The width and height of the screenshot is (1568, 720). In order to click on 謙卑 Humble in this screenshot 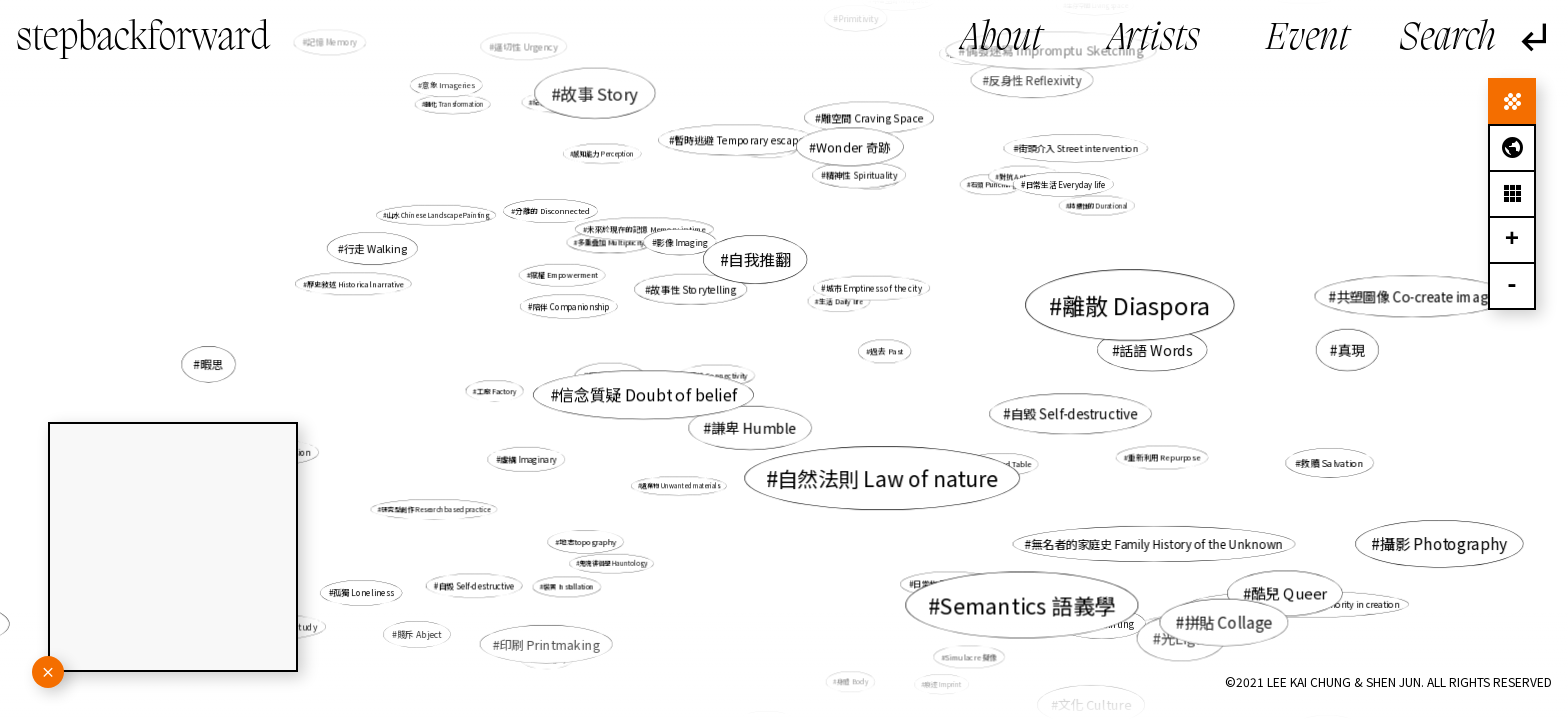, I will do `click(754, 428)`.